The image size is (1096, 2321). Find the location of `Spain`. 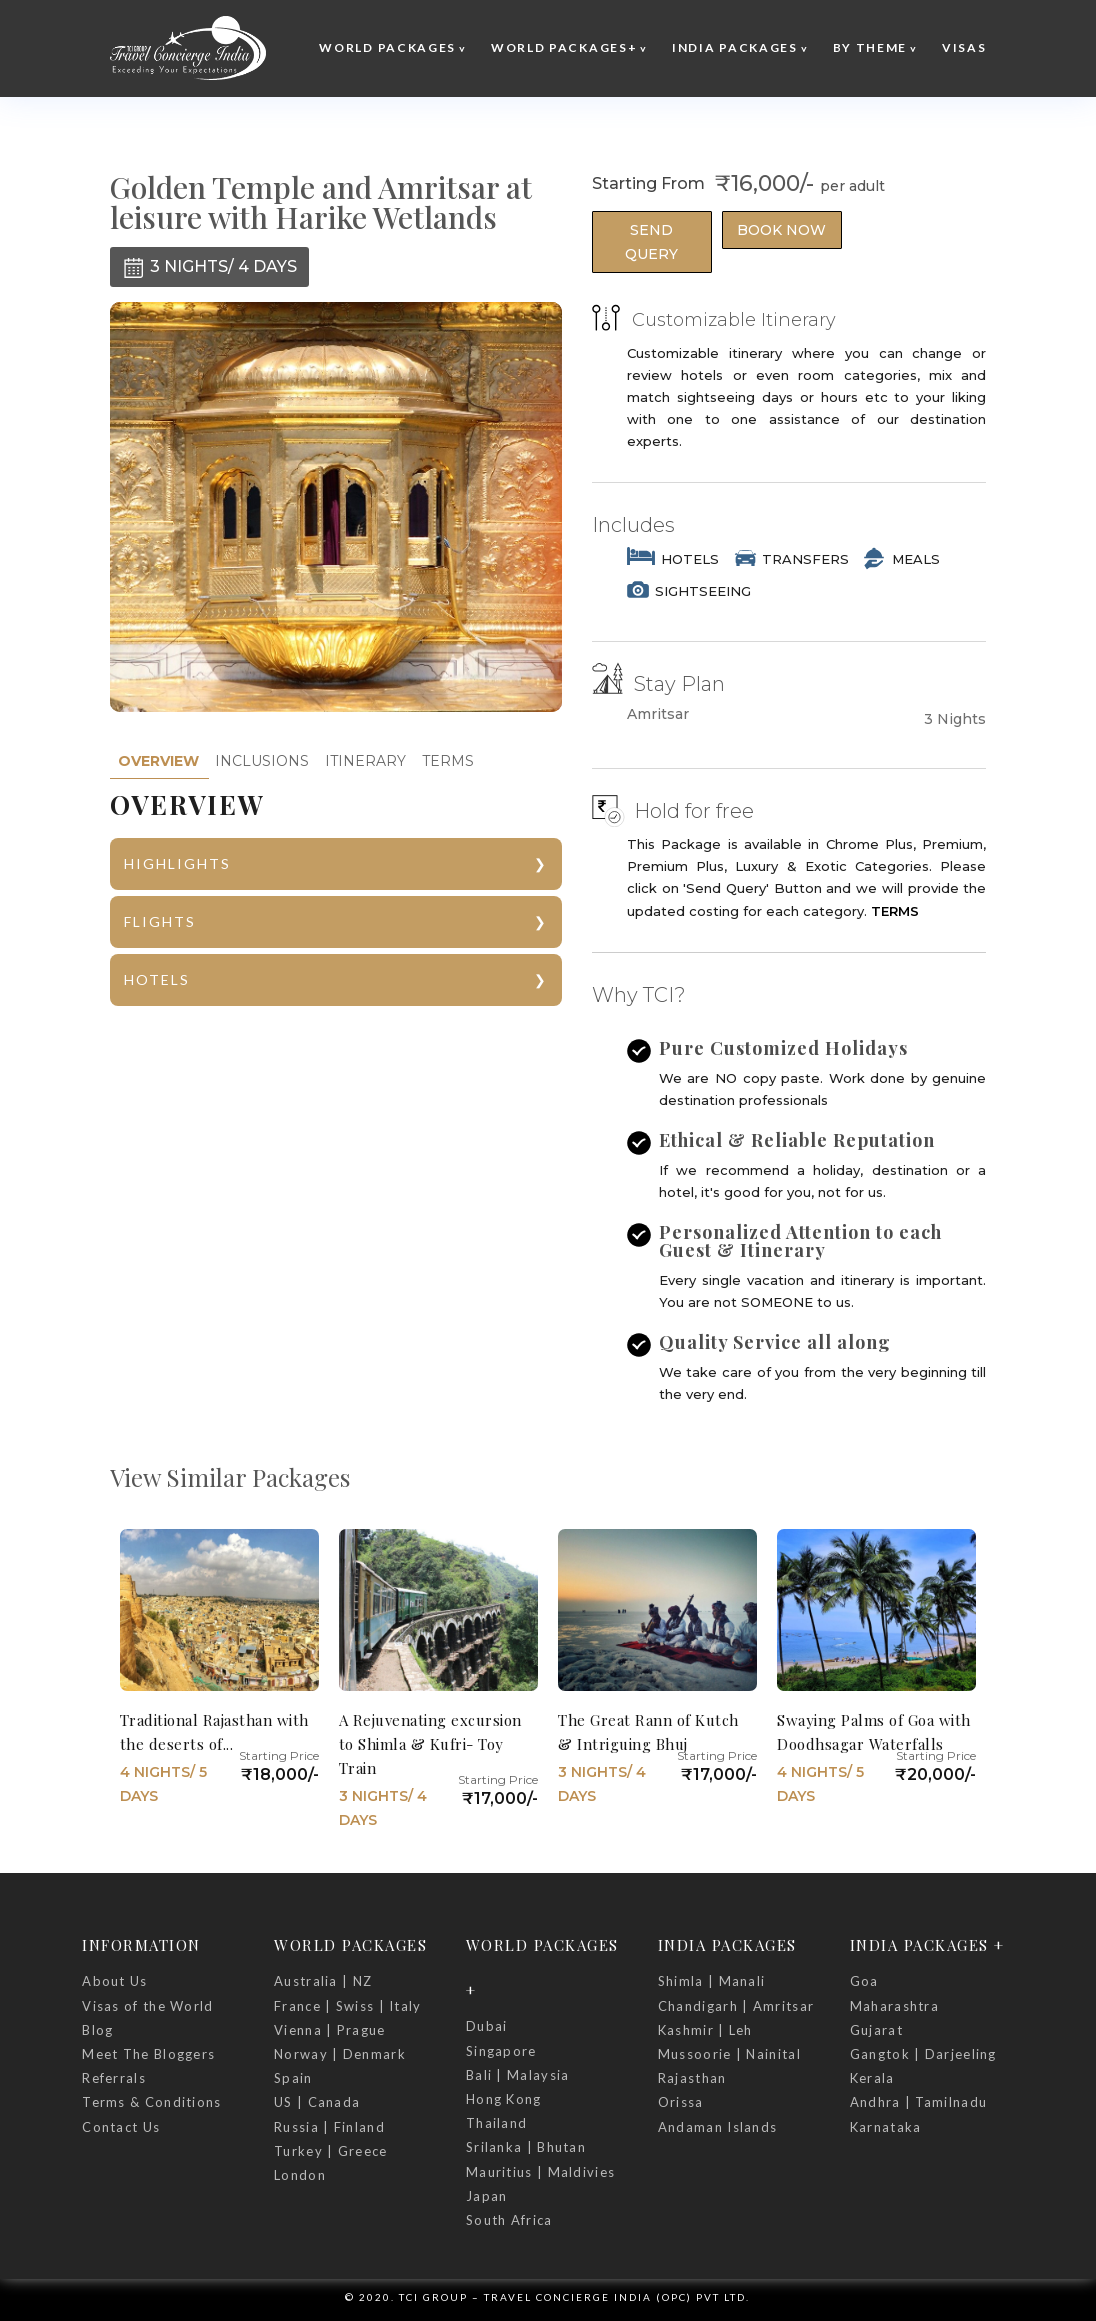

Spain is located at coordinates (293, 2078).